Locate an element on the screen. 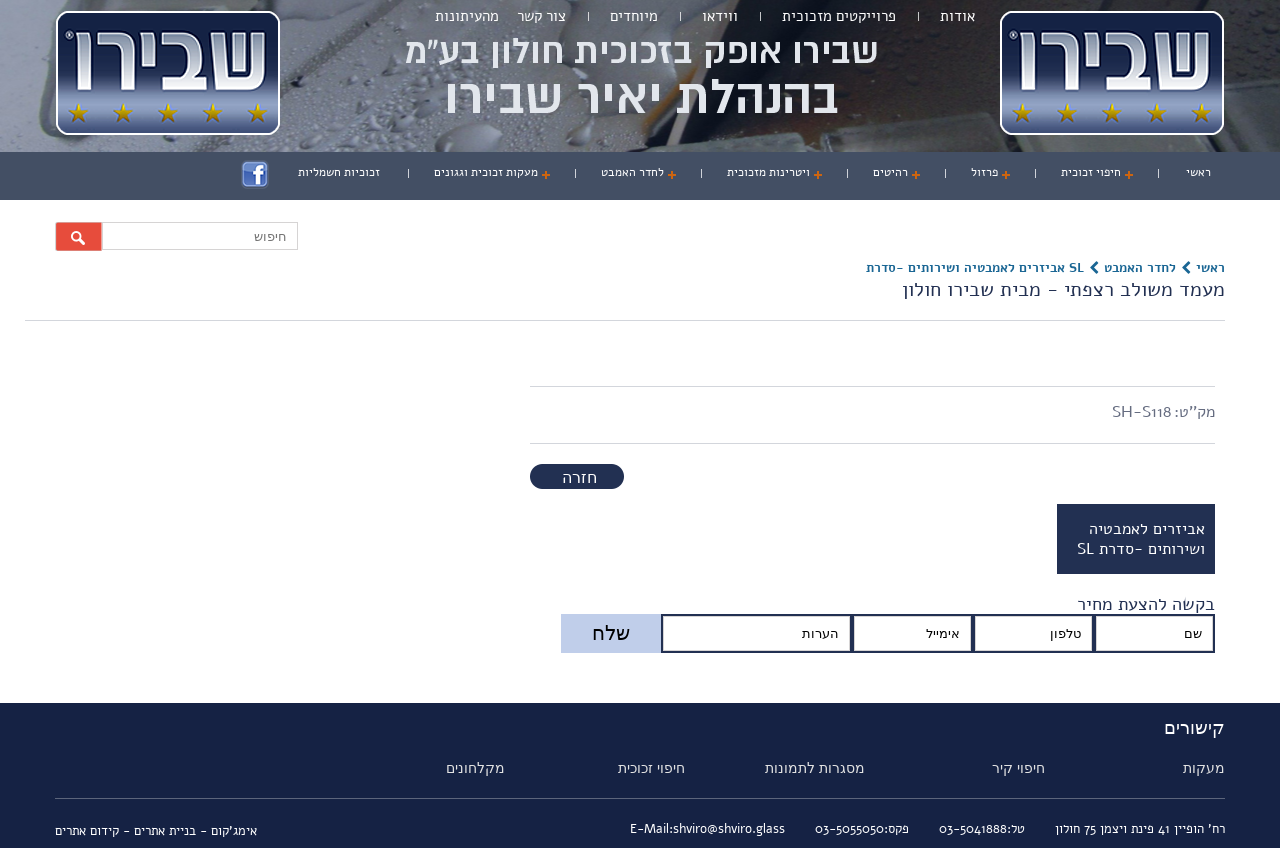  - קידום אתרים is located at coordinates (94, 831).